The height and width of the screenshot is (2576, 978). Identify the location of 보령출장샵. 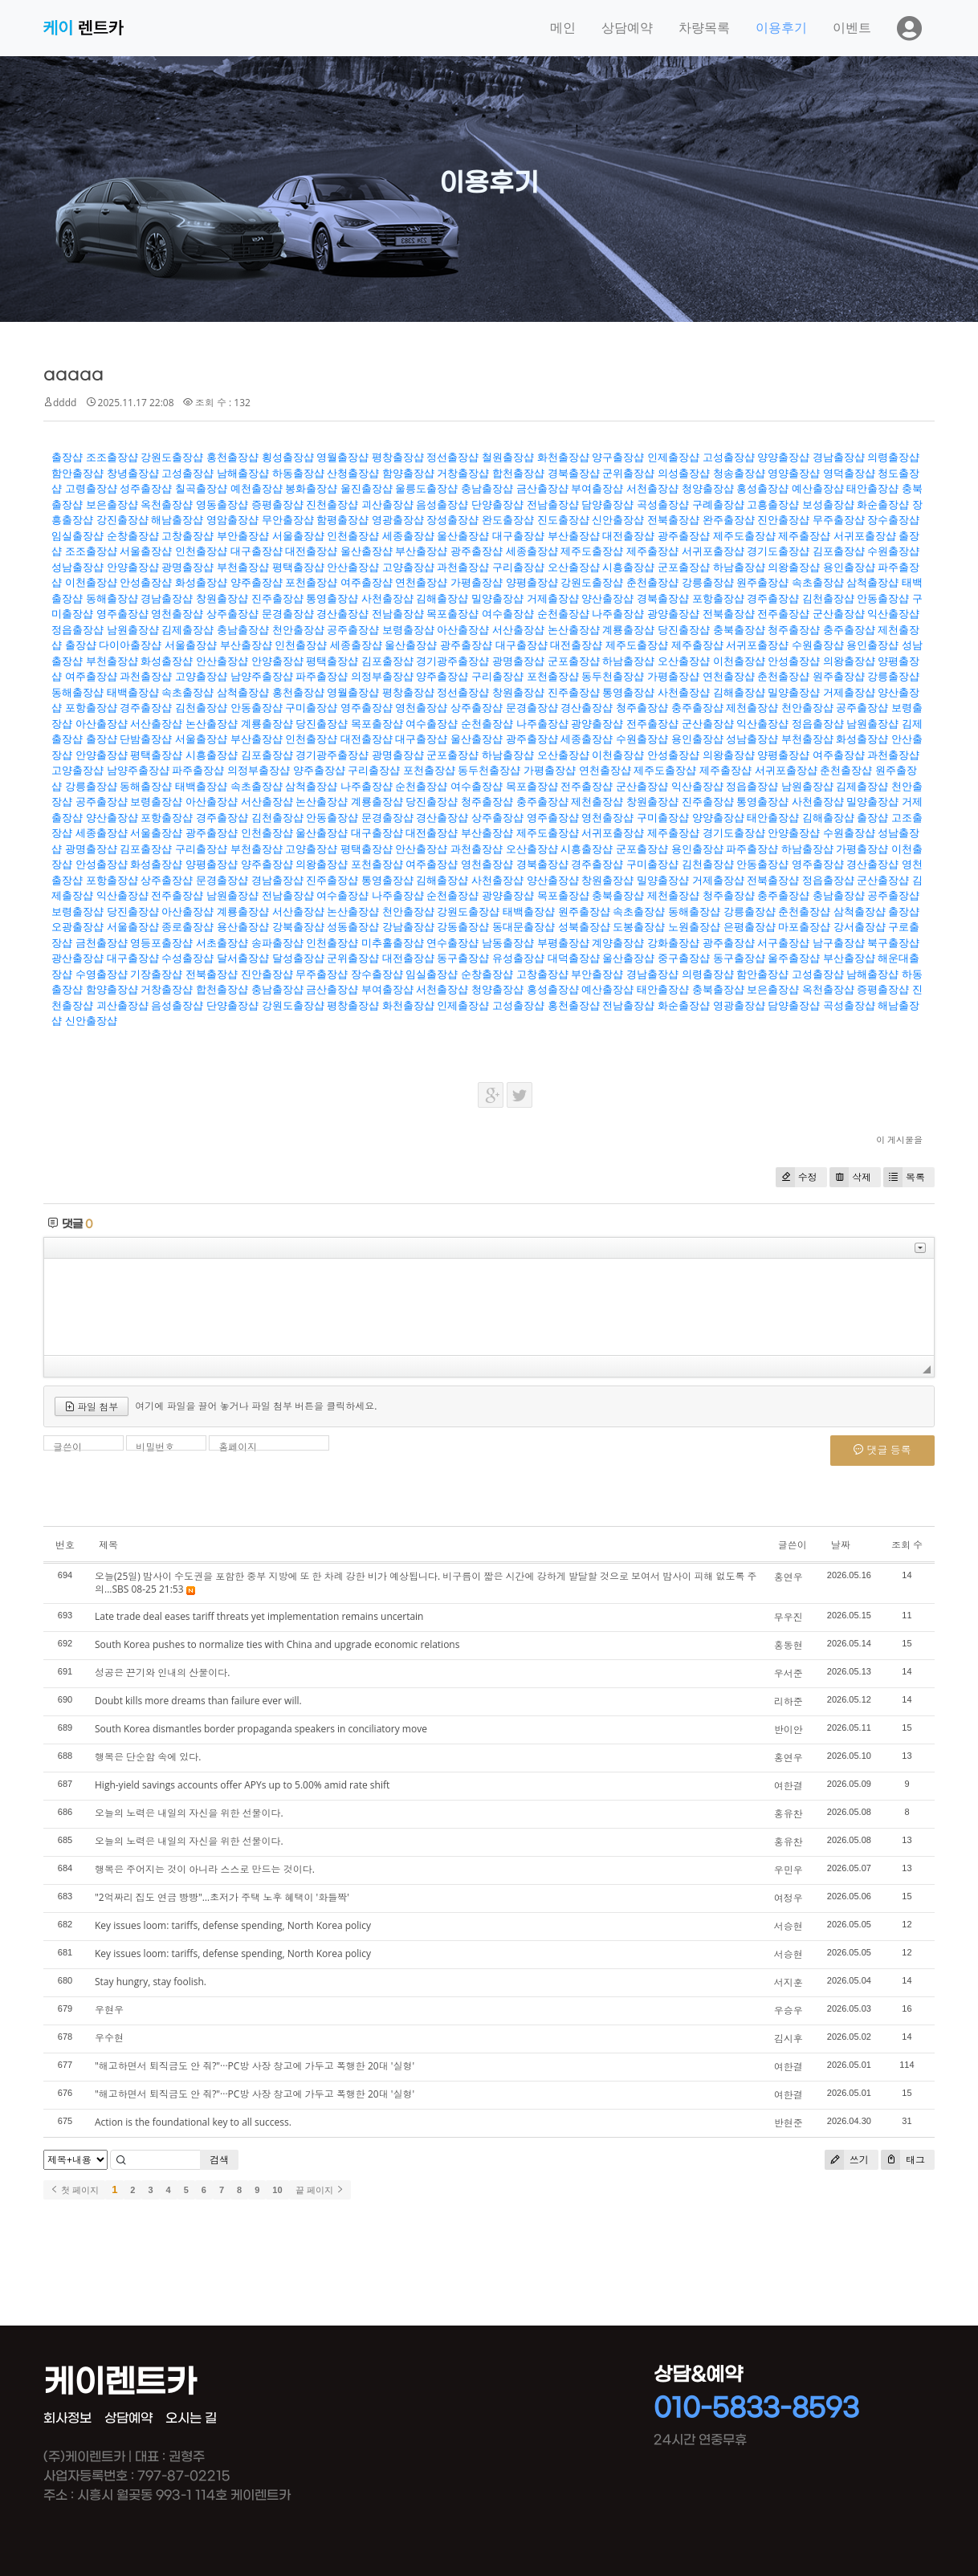
(408, 630).